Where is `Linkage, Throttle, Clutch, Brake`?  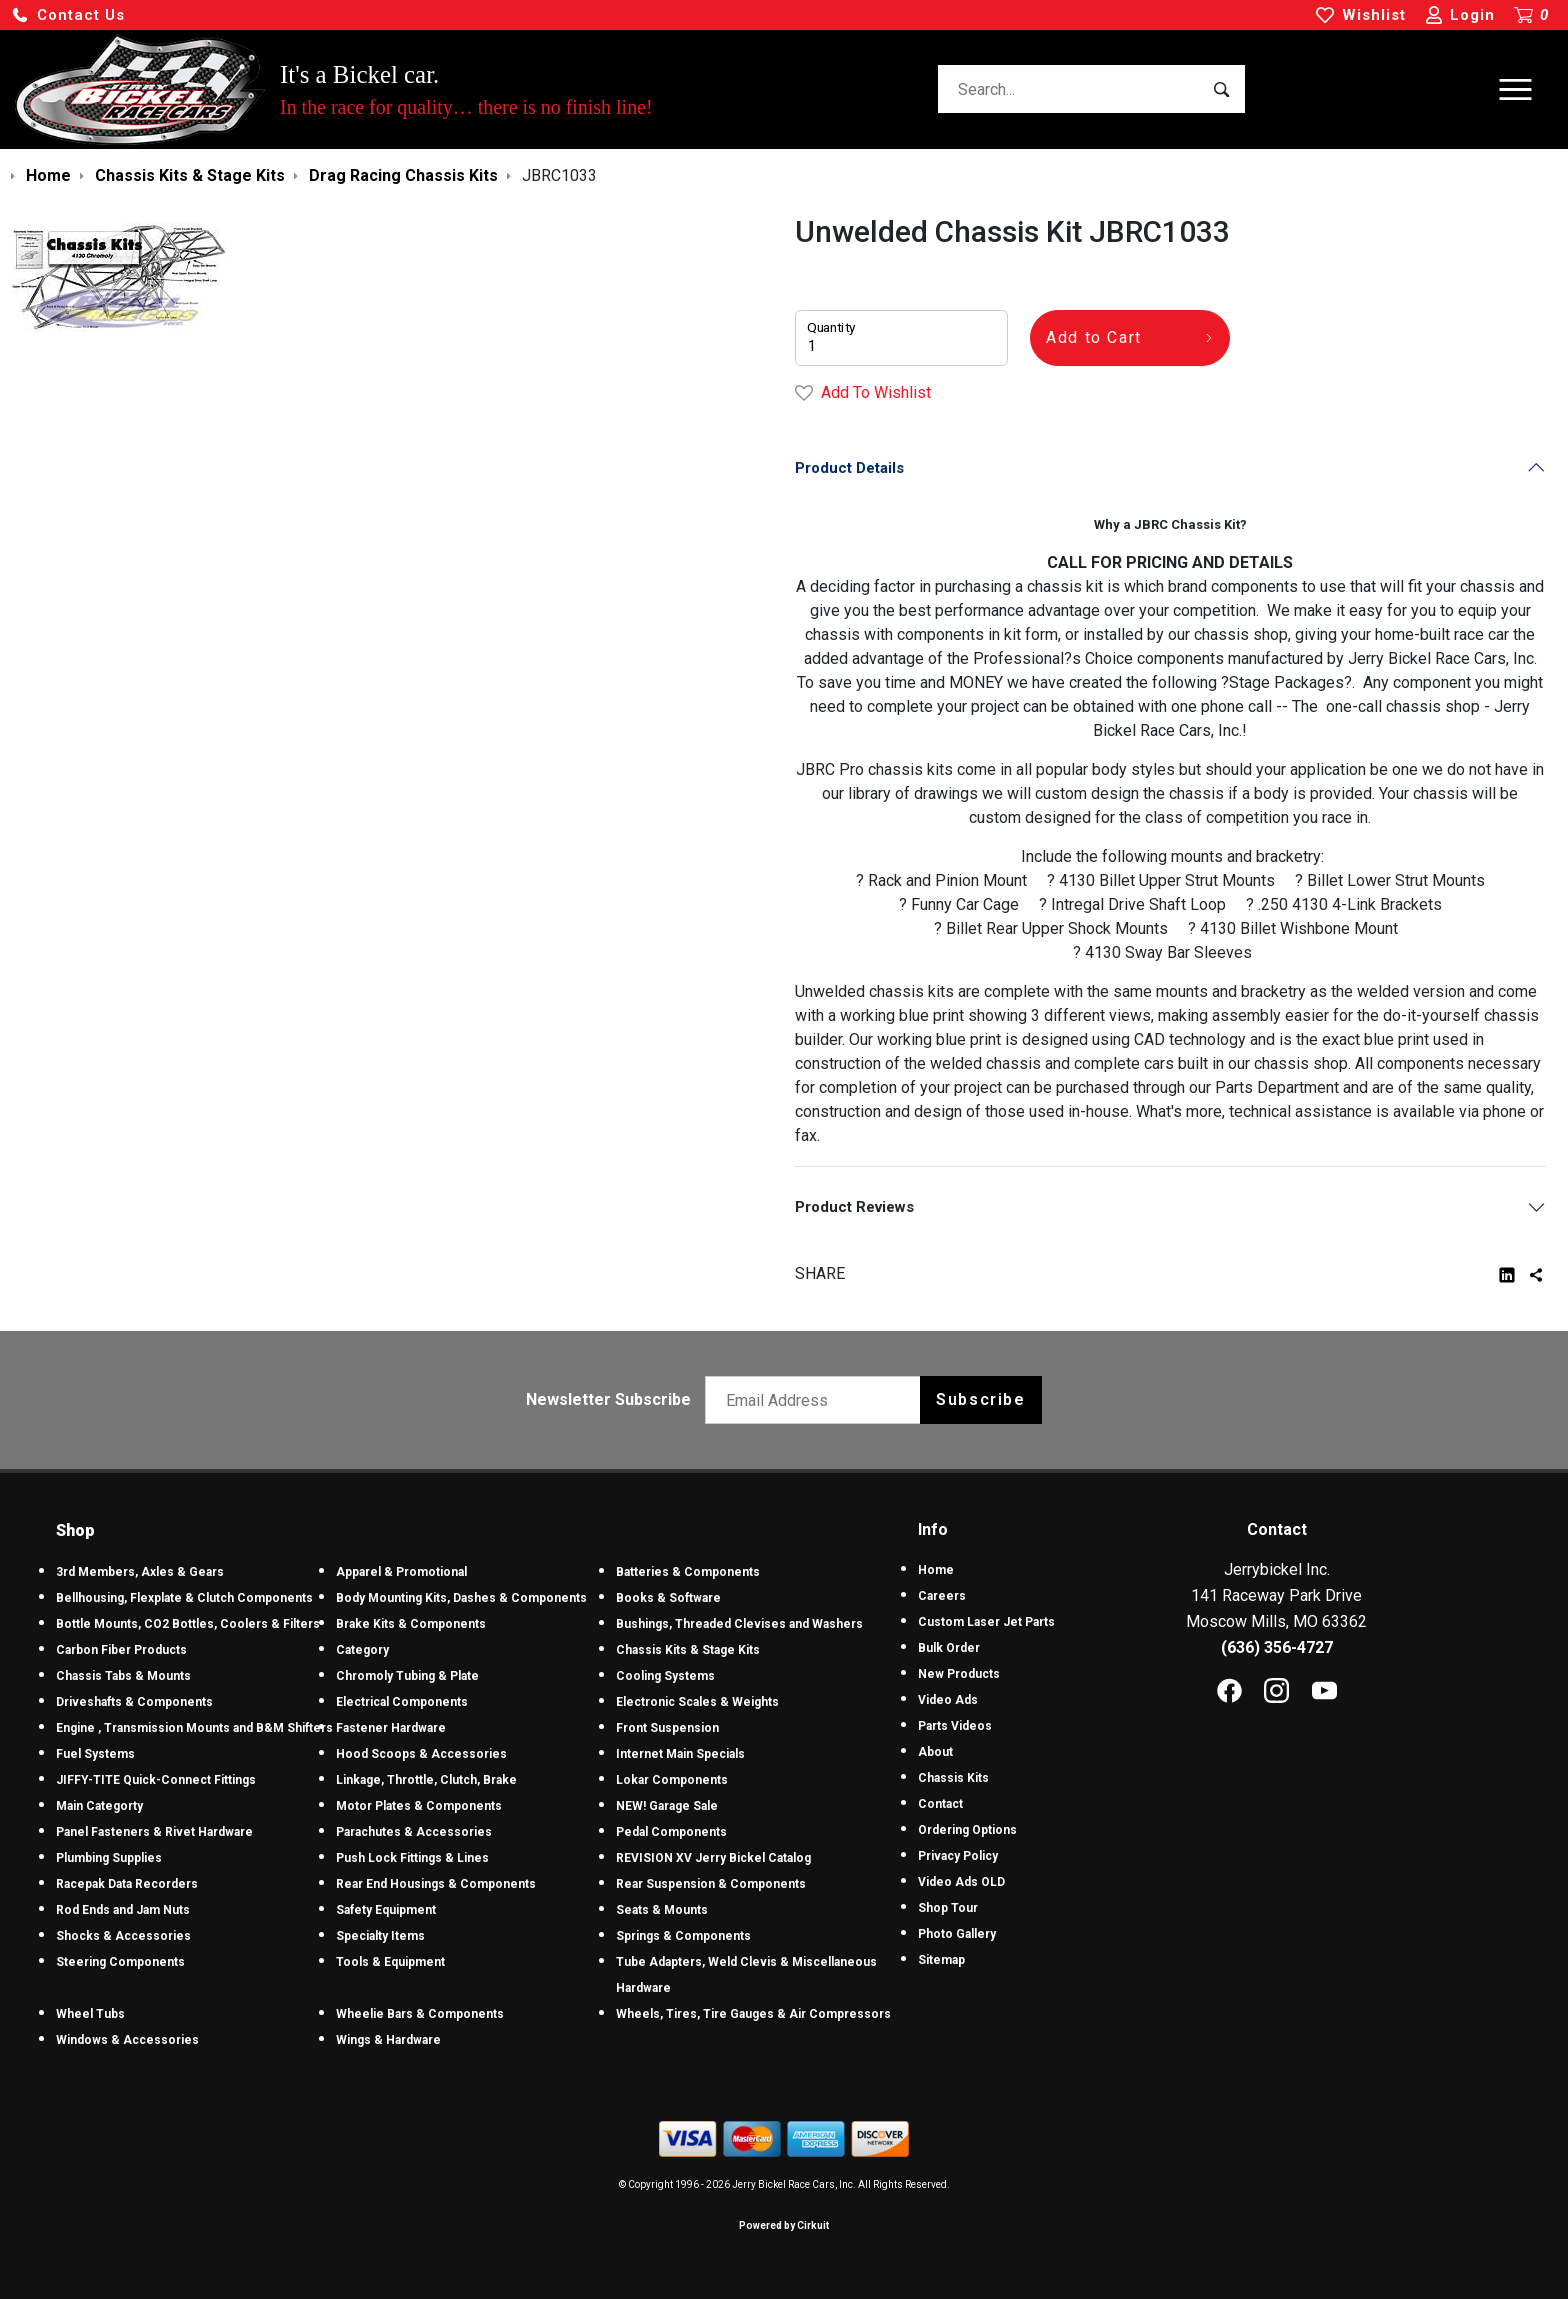 Linkage, Throttle, Clutch, Brake is located at coordinates (426, 1780).